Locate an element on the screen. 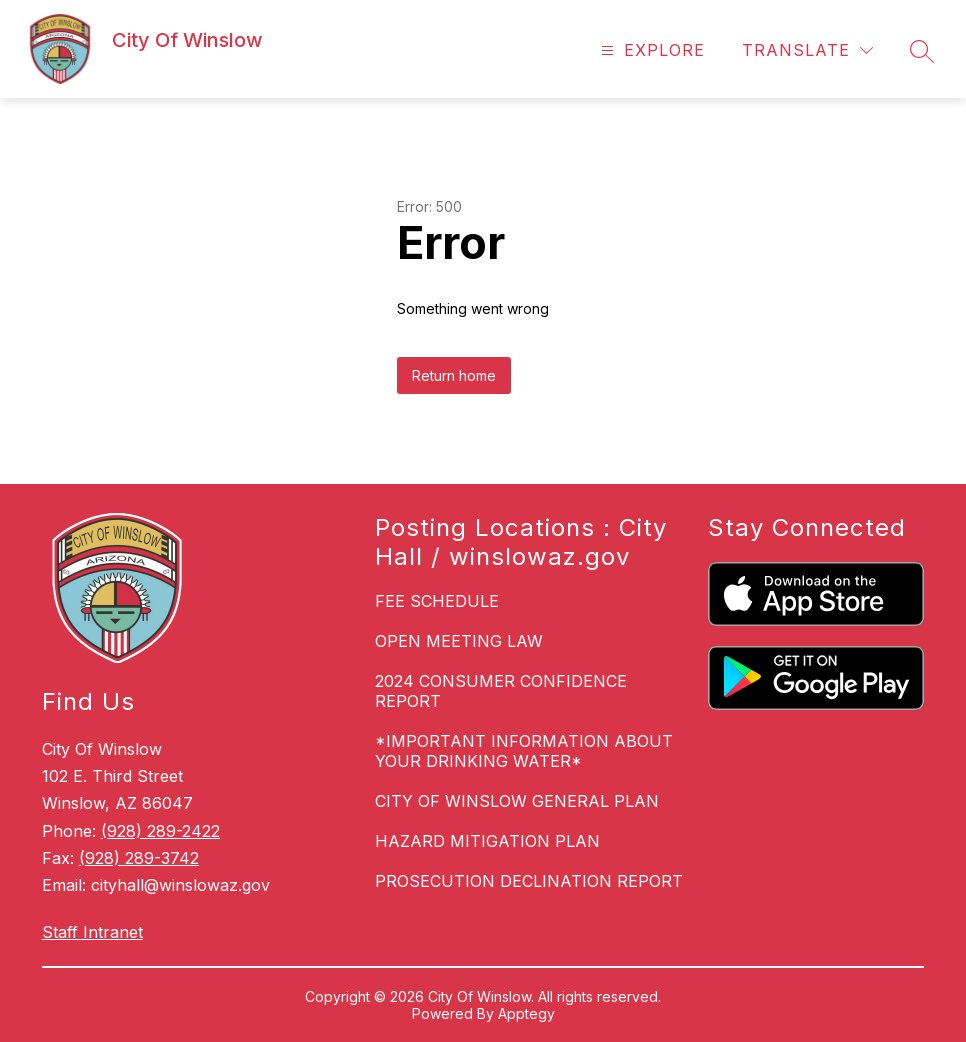 Image resolution: width=966 pixels, height=1042 pixels. Apptegy is located at coordinates (526, 1013).